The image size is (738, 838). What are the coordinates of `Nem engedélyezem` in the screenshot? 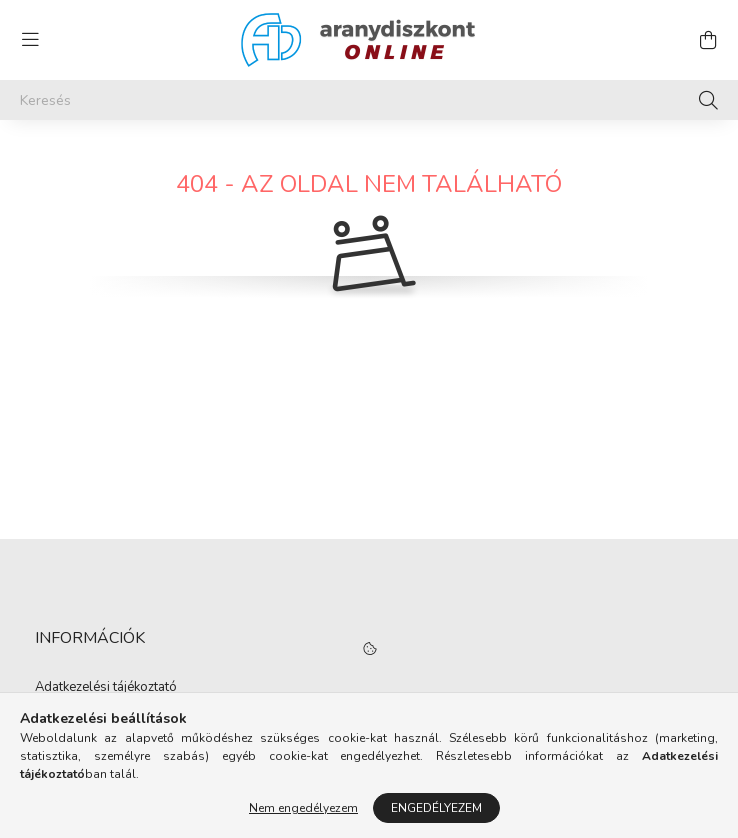 It's located at (303, 808).